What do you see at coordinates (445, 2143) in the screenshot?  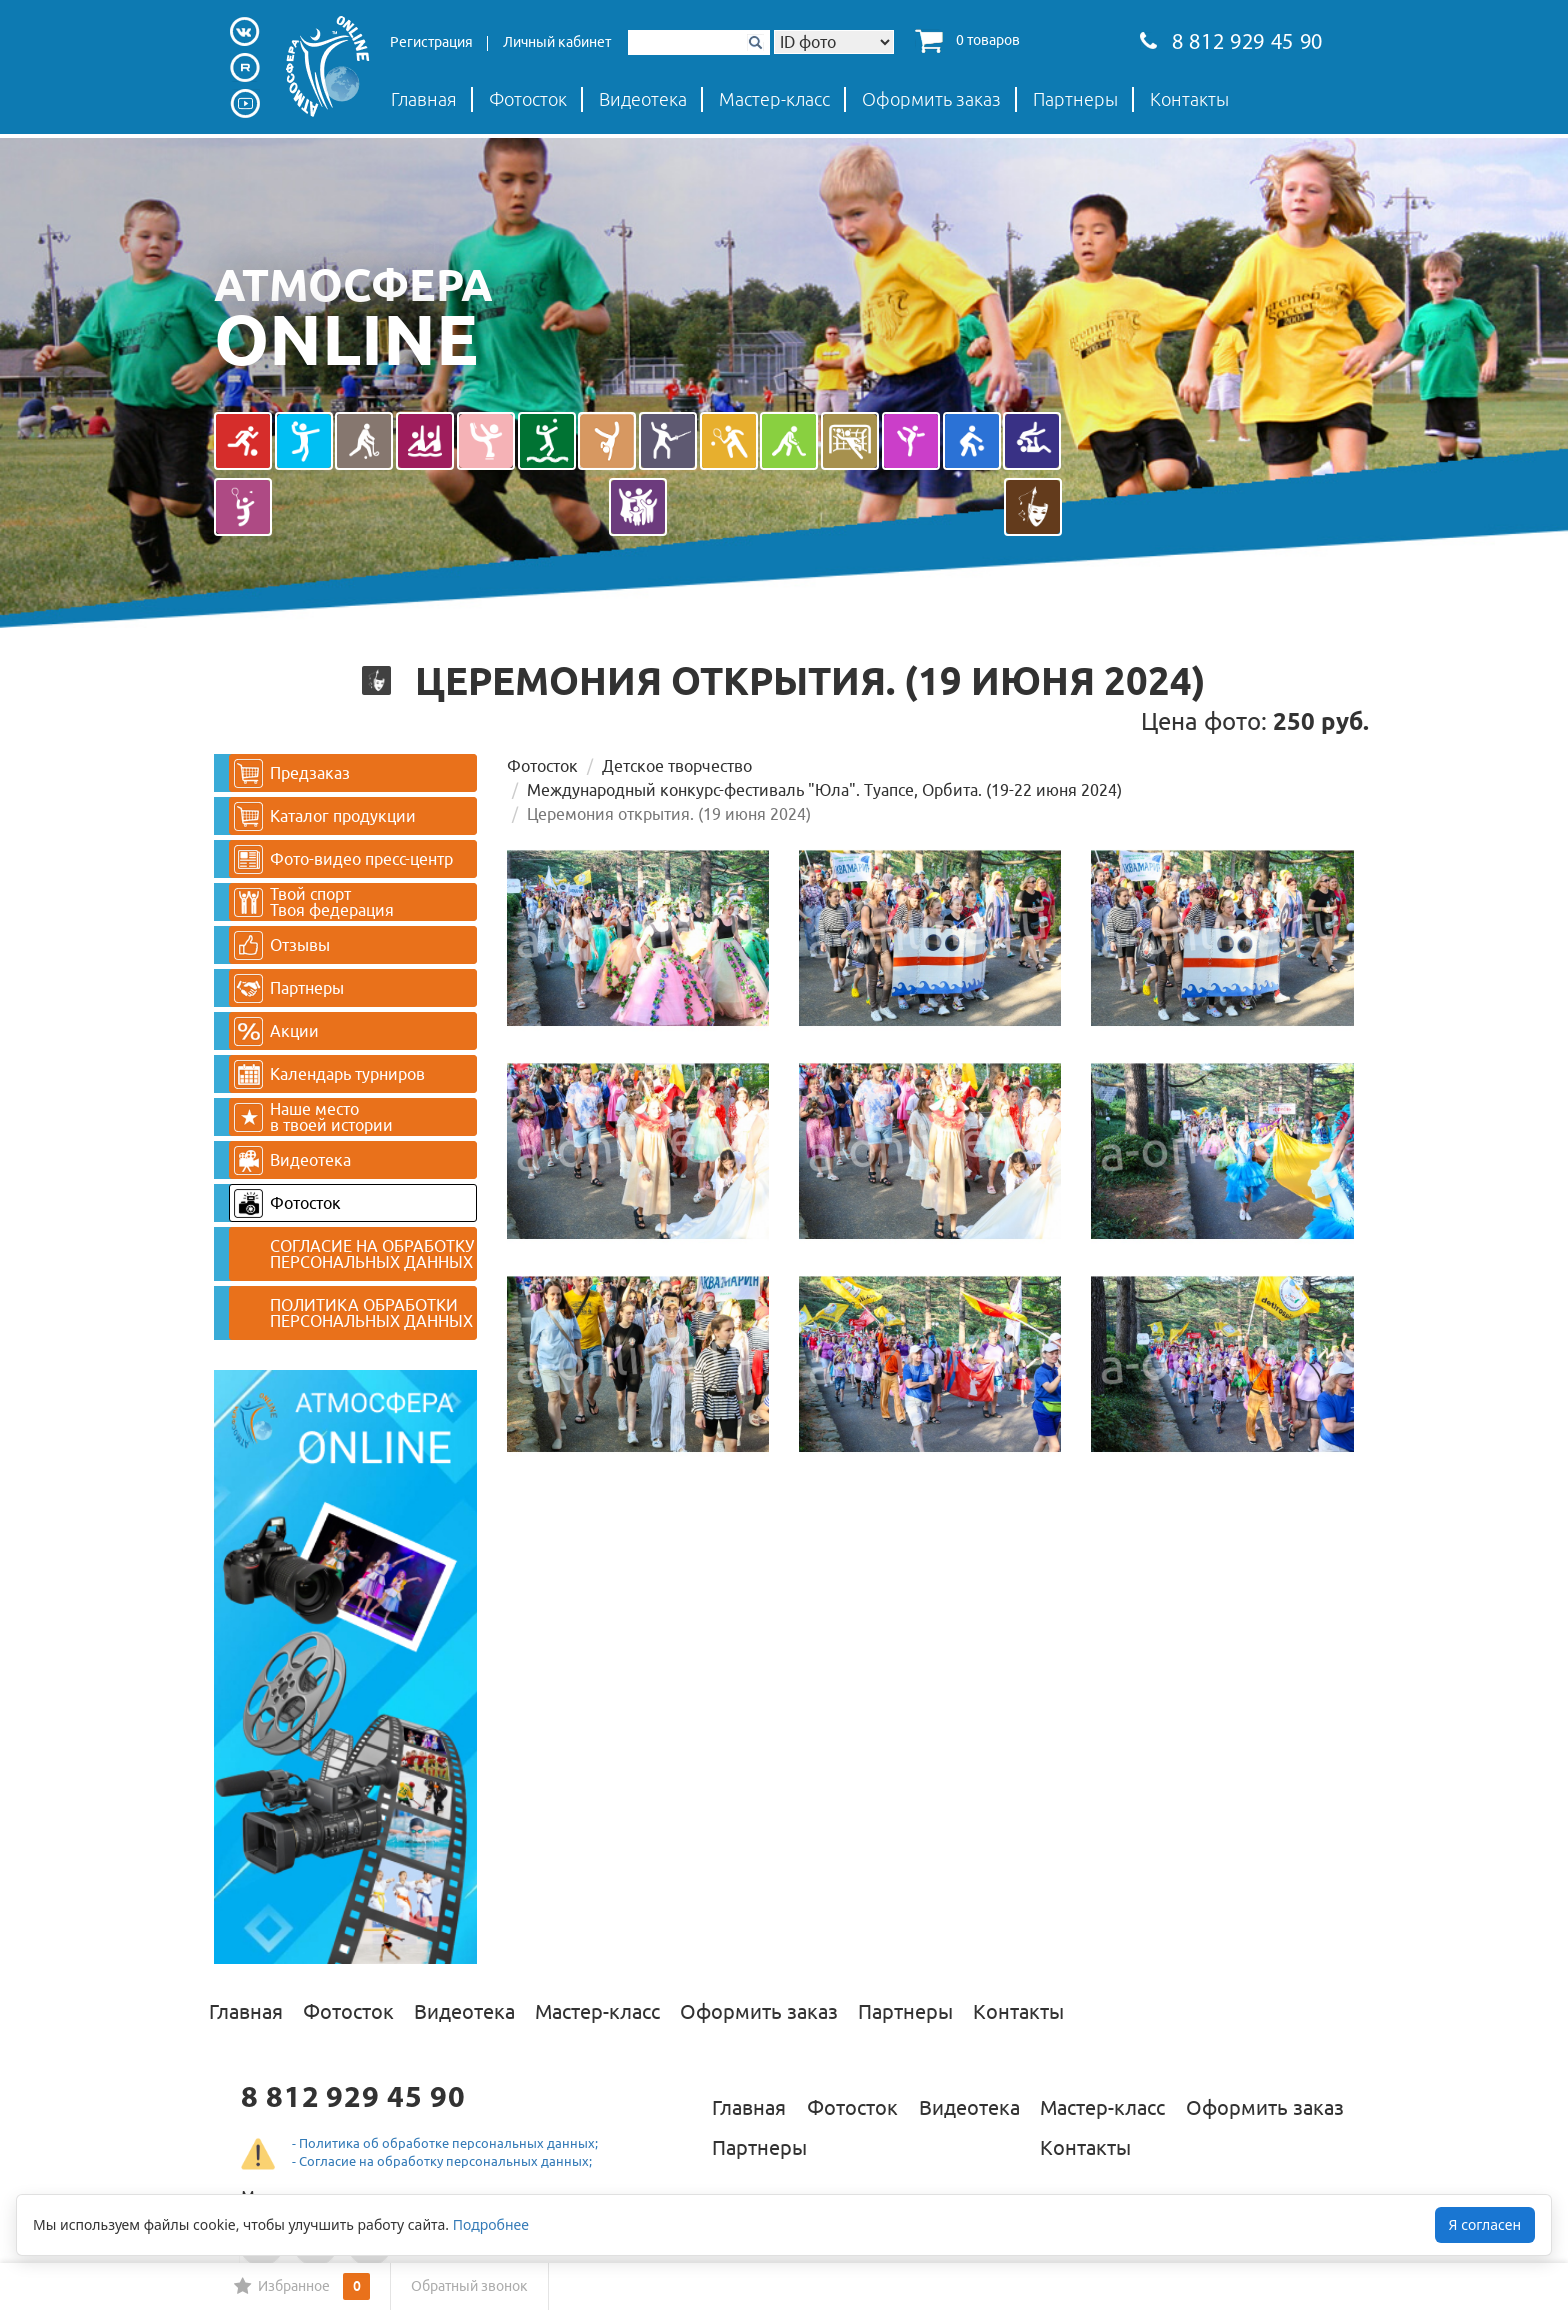 I see `- Политика об обработке персональных данных;` at bounding box center [445, 2143].